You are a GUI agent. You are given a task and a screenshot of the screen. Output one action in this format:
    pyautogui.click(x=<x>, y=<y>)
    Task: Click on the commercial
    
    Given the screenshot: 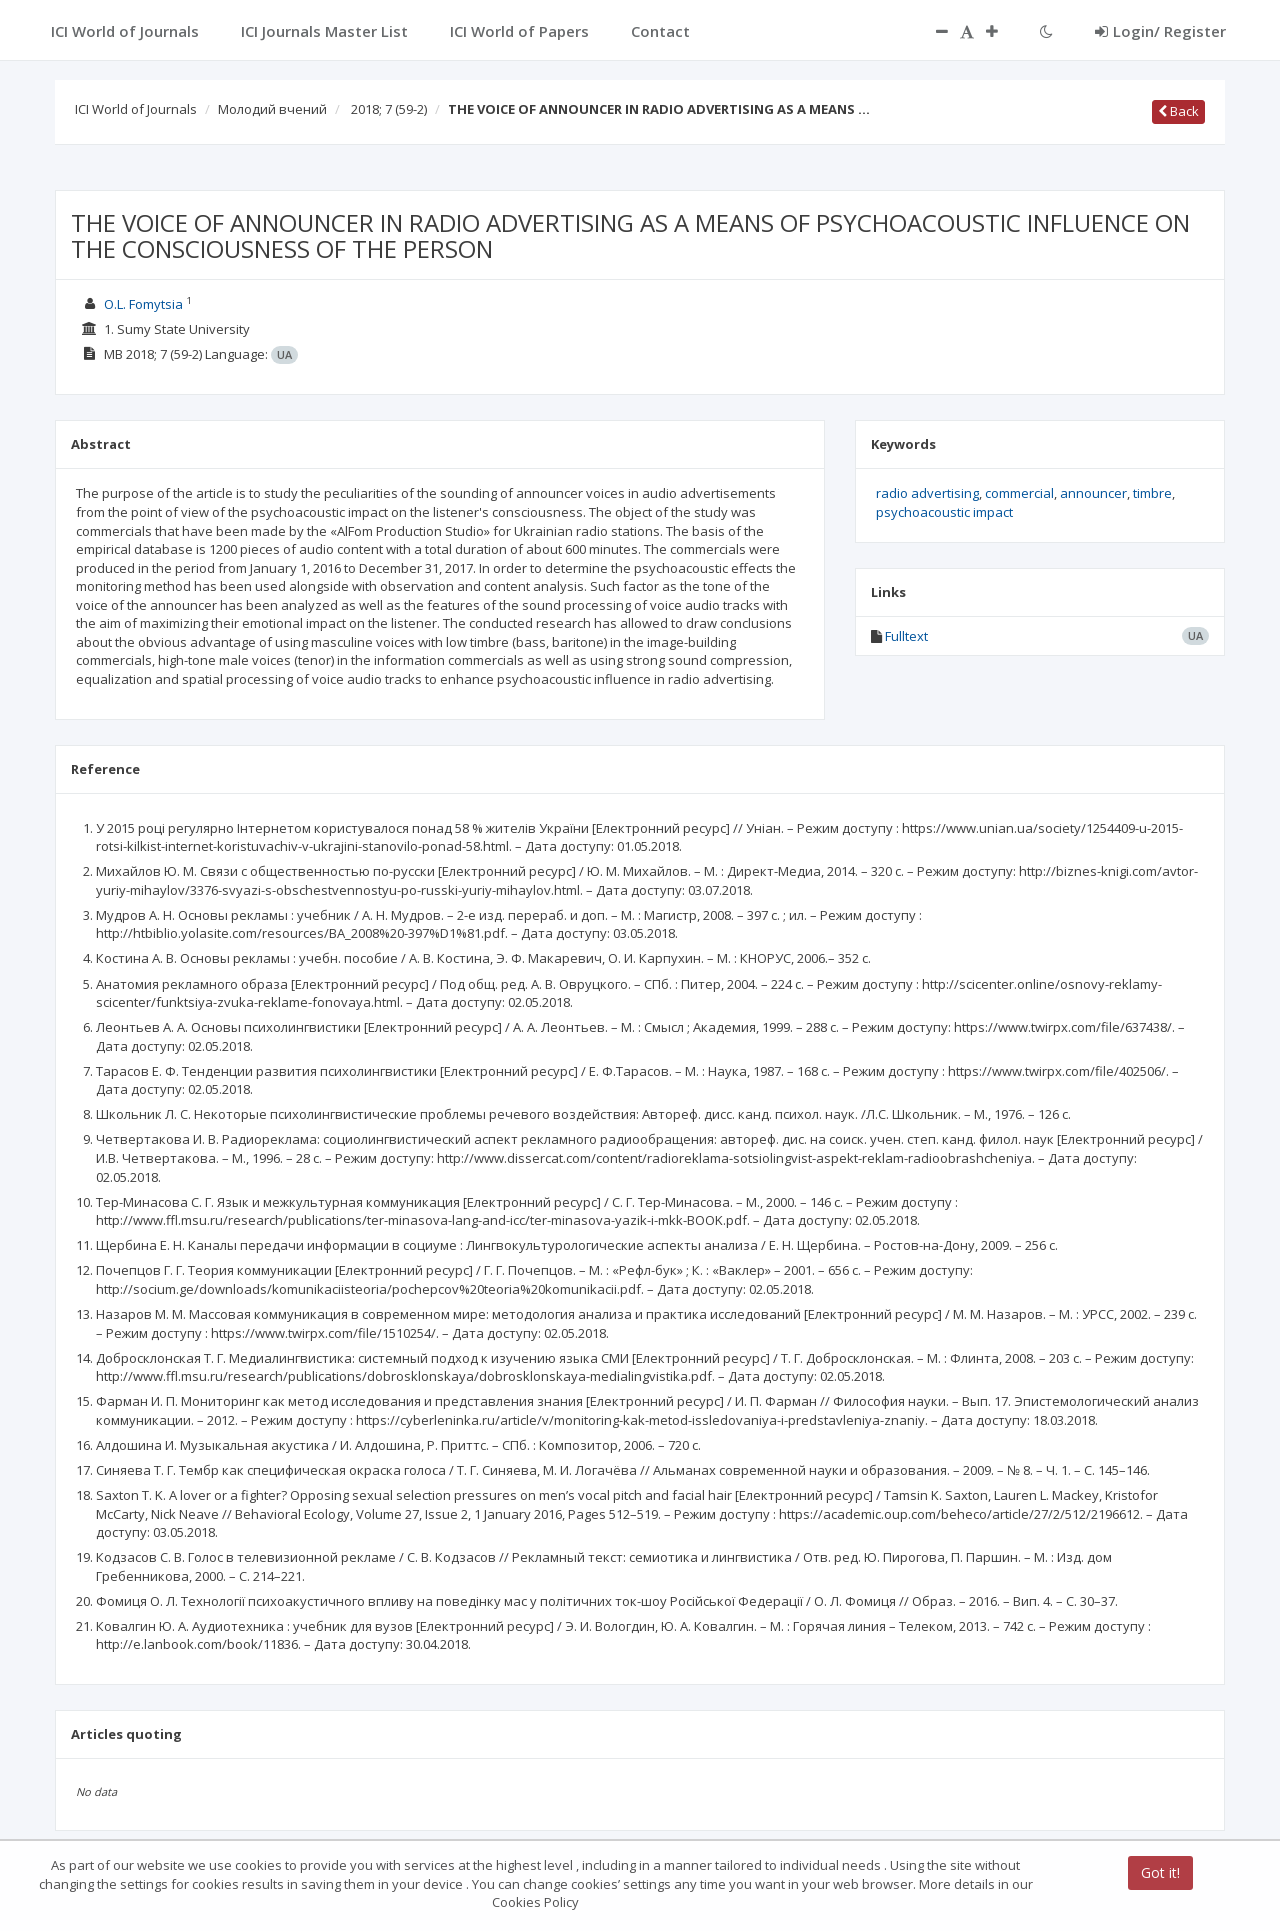 What is the action you would take?
    pyautogui.click(x=1019, y=493)
    